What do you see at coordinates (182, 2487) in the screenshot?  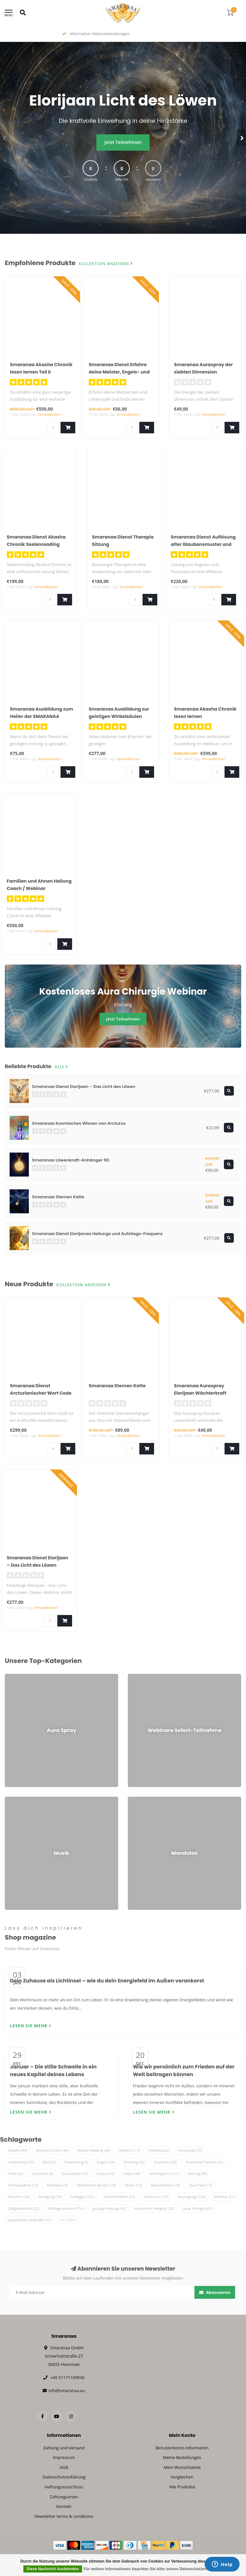 I see `Alle Produkte` at bounding box center [182, 2487].